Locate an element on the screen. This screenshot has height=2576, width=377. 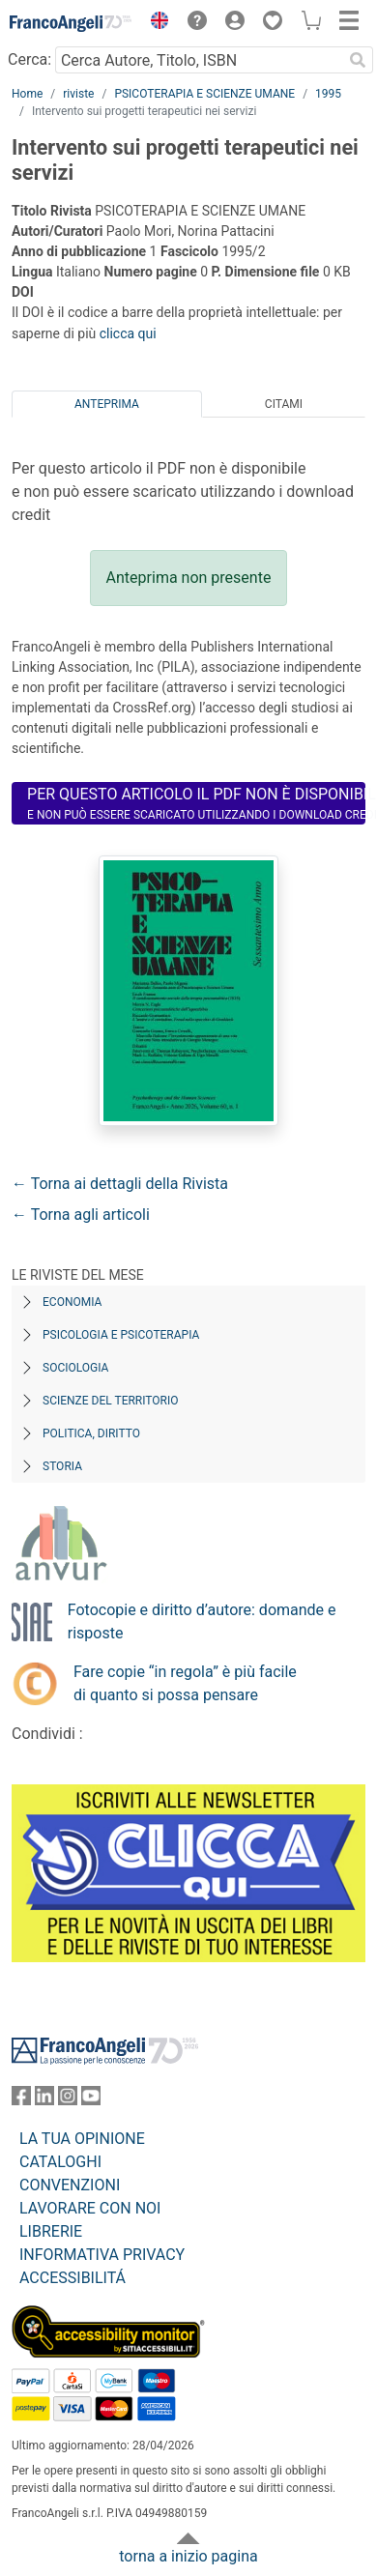
ACCESSIBILITÁ is located at coordinates (72, 2278).